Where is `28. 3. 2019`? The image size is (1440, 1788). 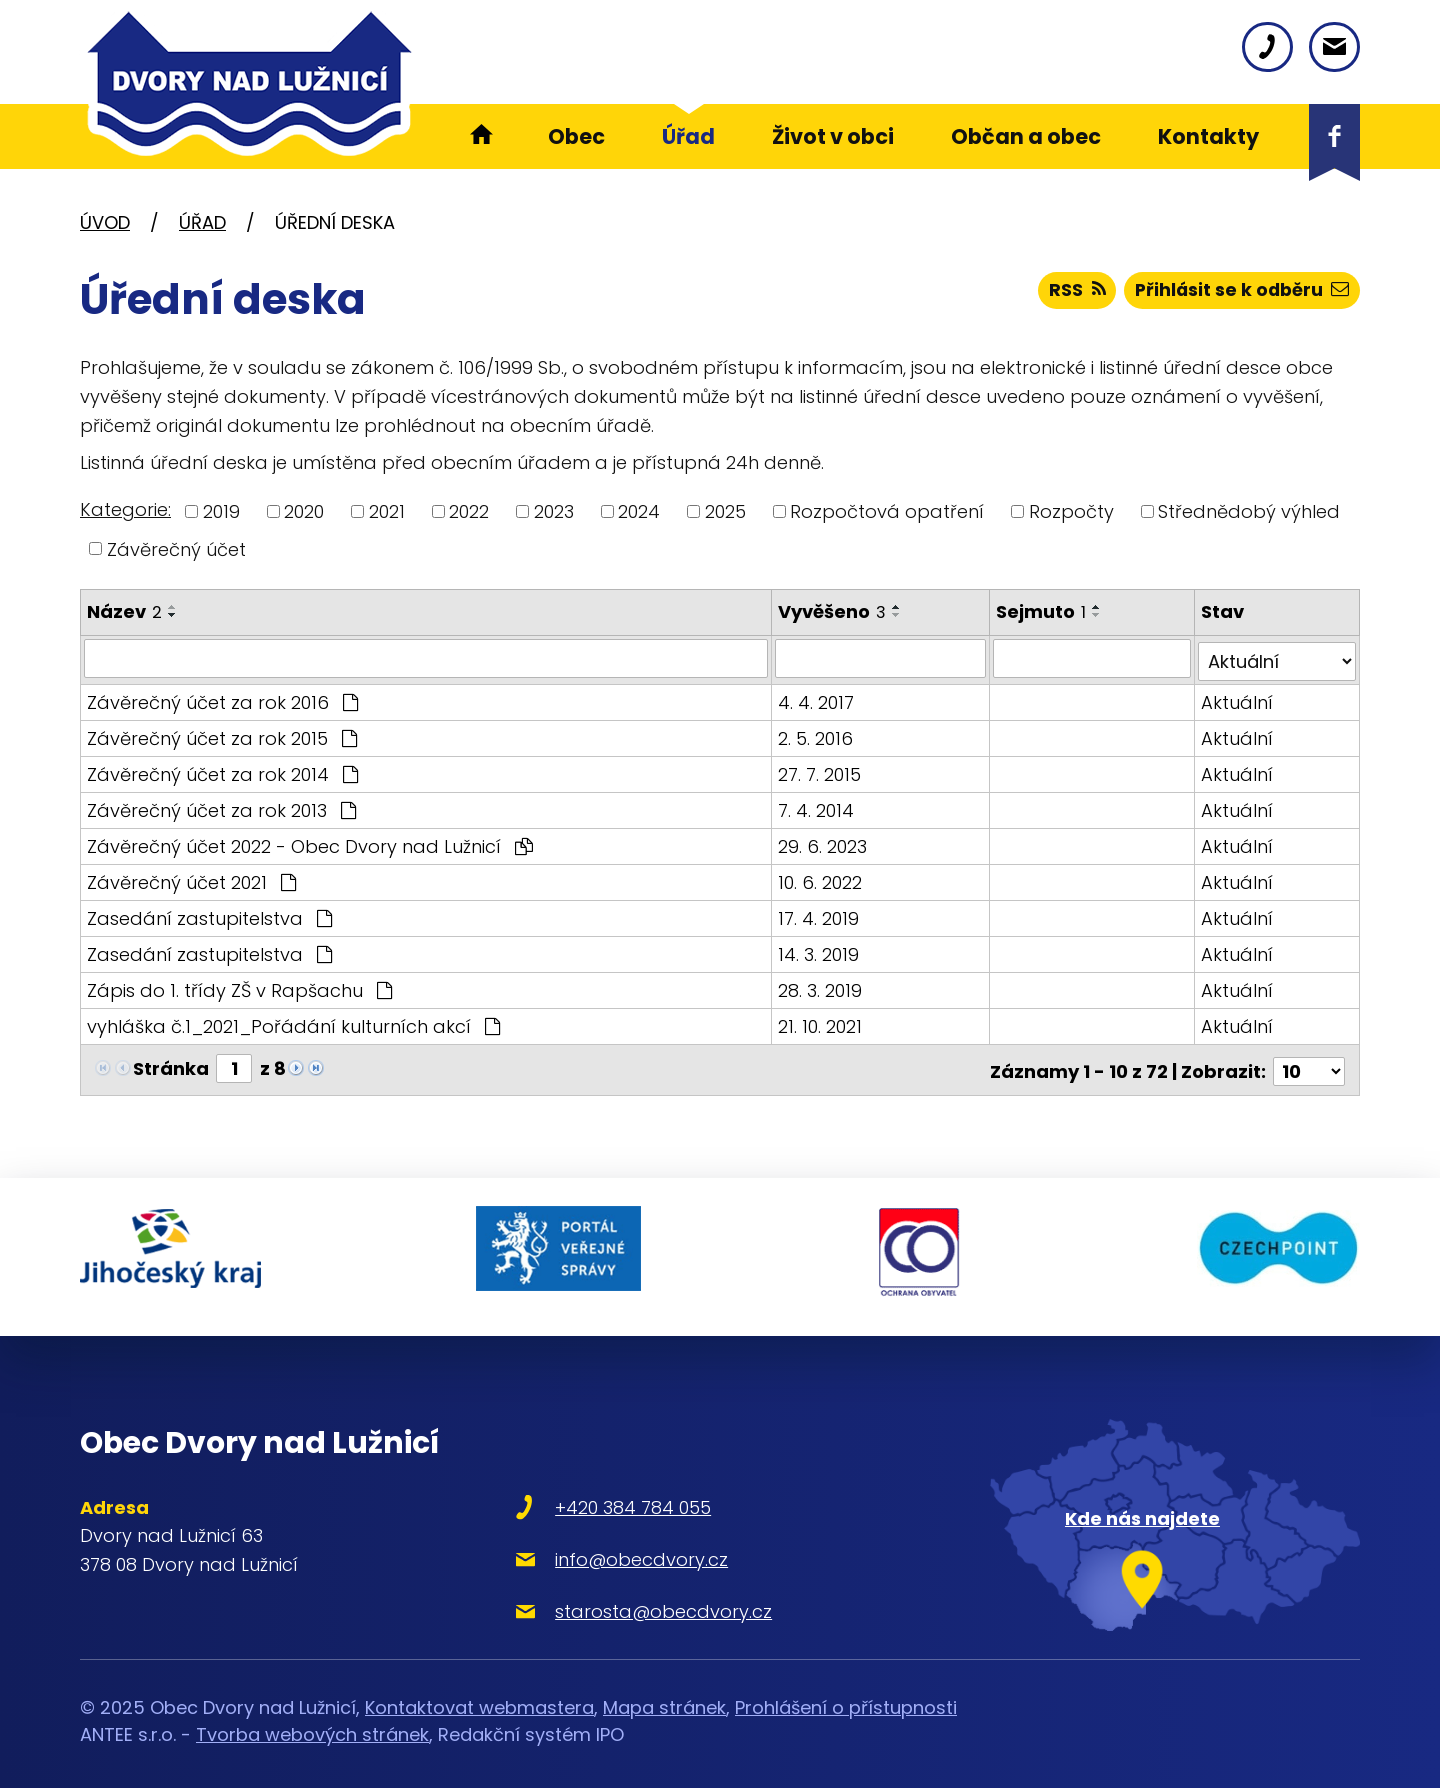
28. 3. 2019 is located at coordinates (820, 986).